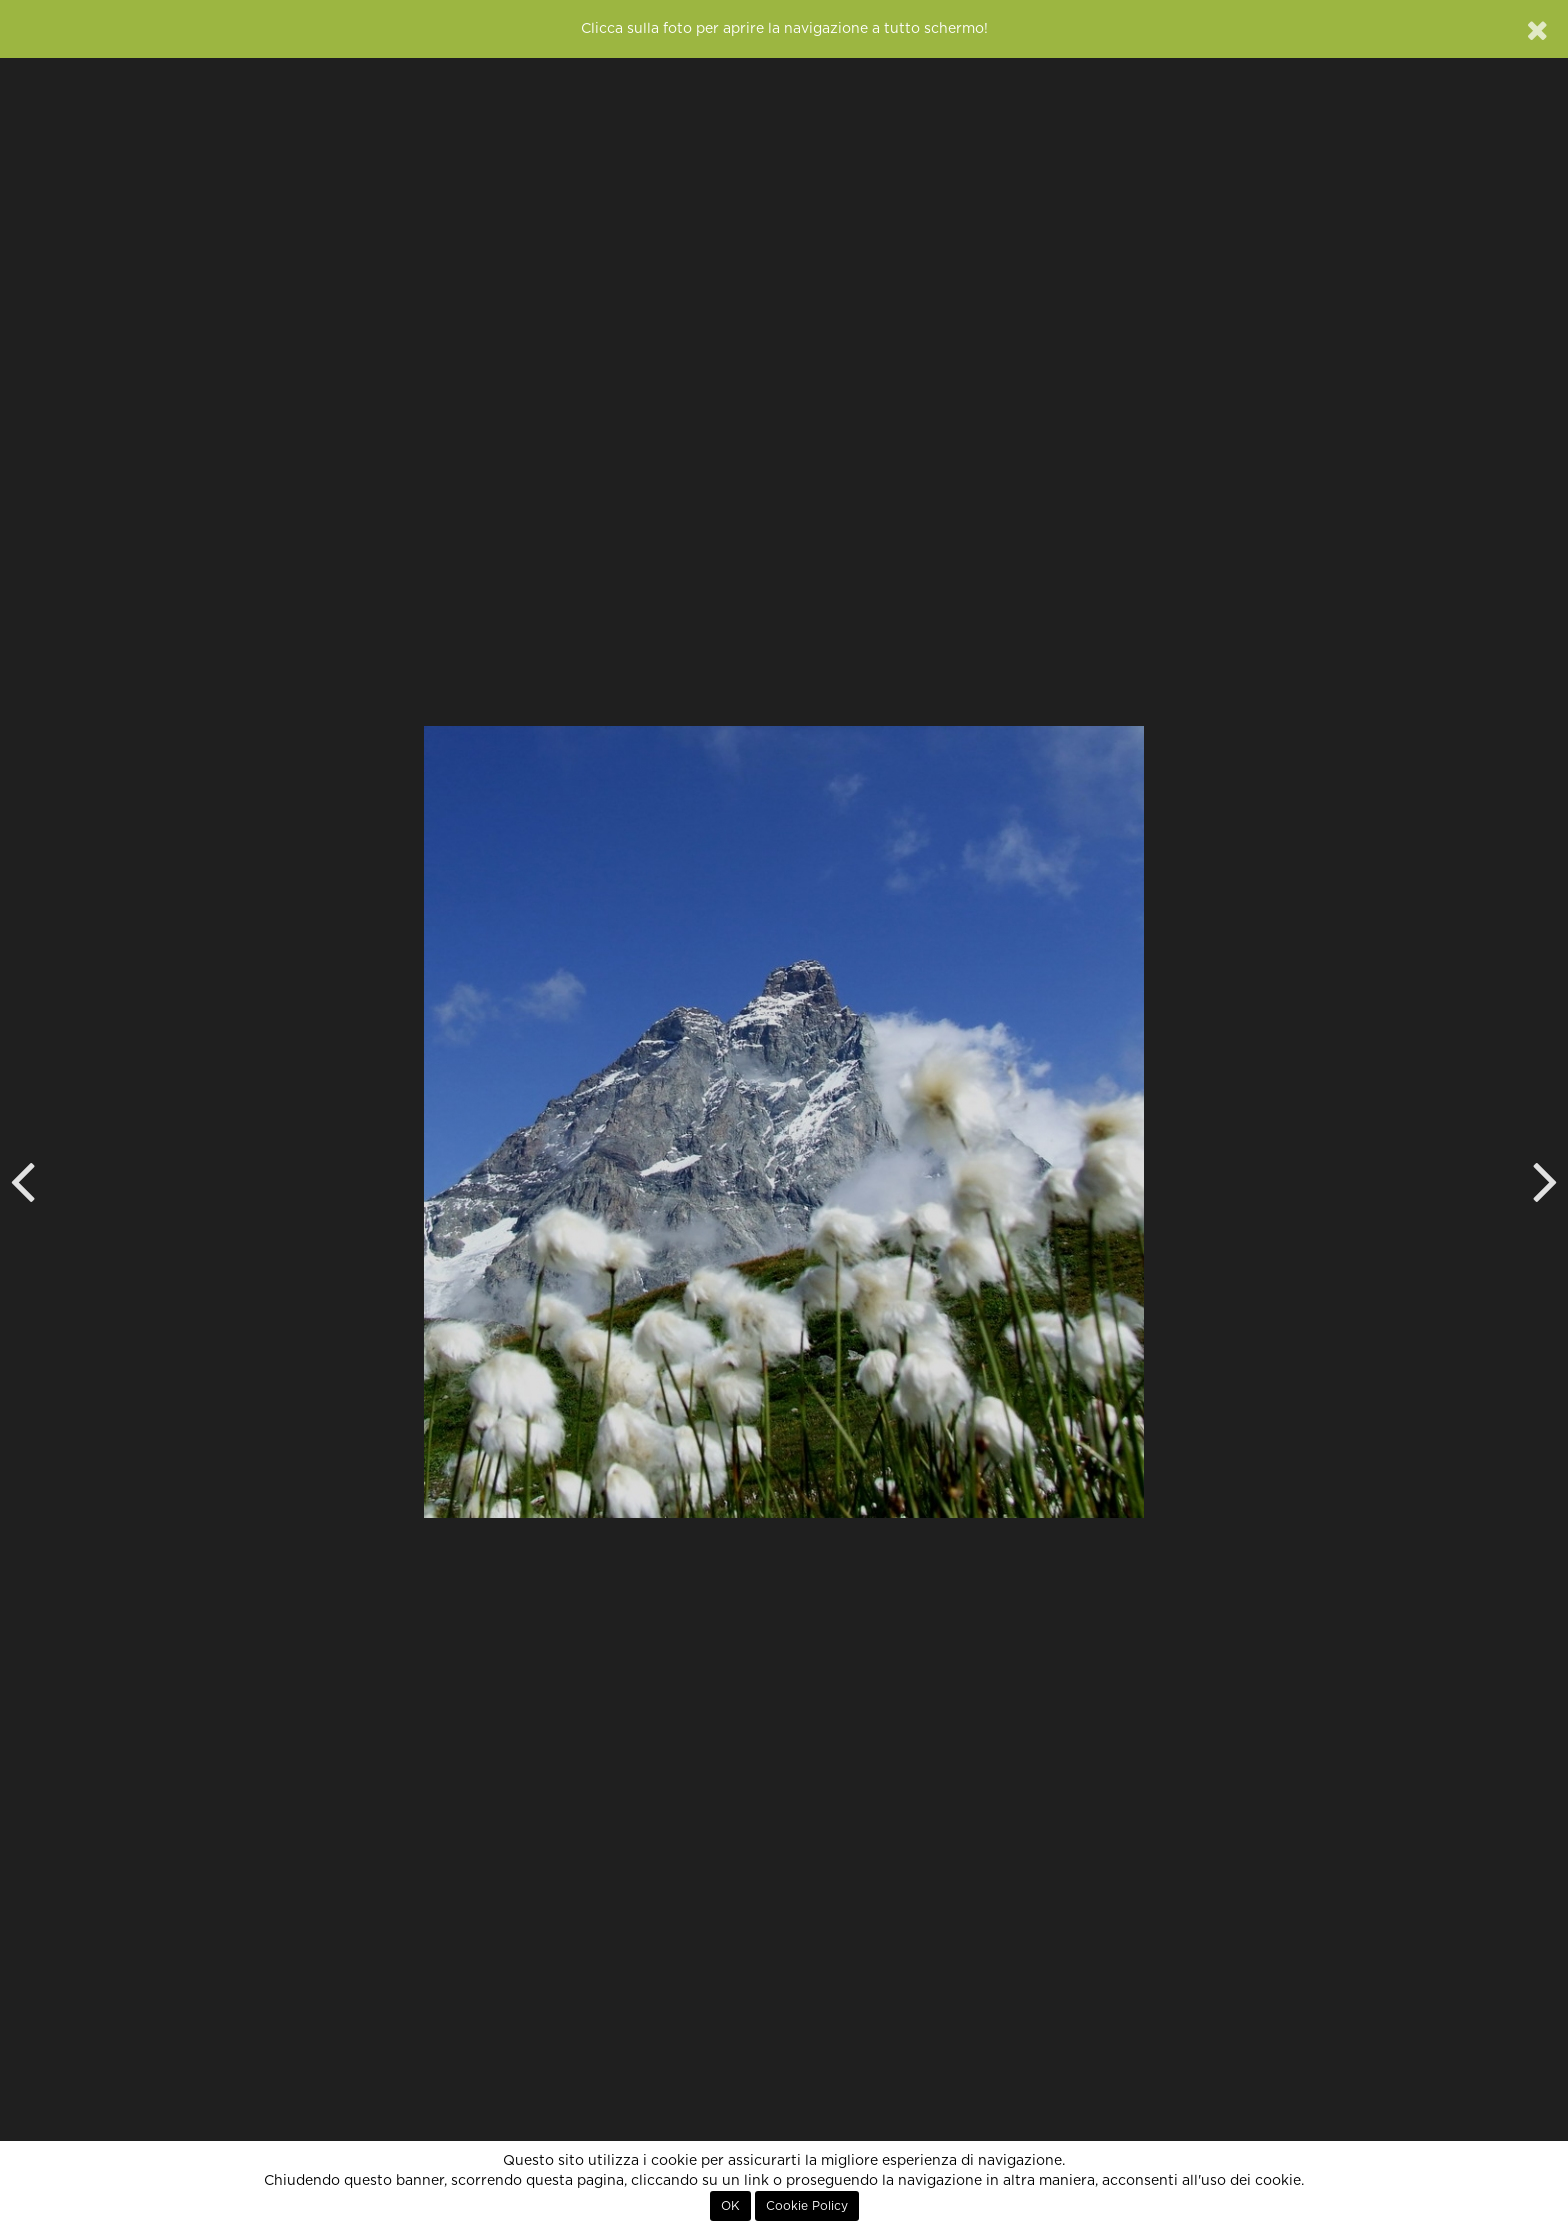 The image size is (1568, 2231). Describe the element at coordinates (730, 2206) in the screenshot. I see `OK` at that location.